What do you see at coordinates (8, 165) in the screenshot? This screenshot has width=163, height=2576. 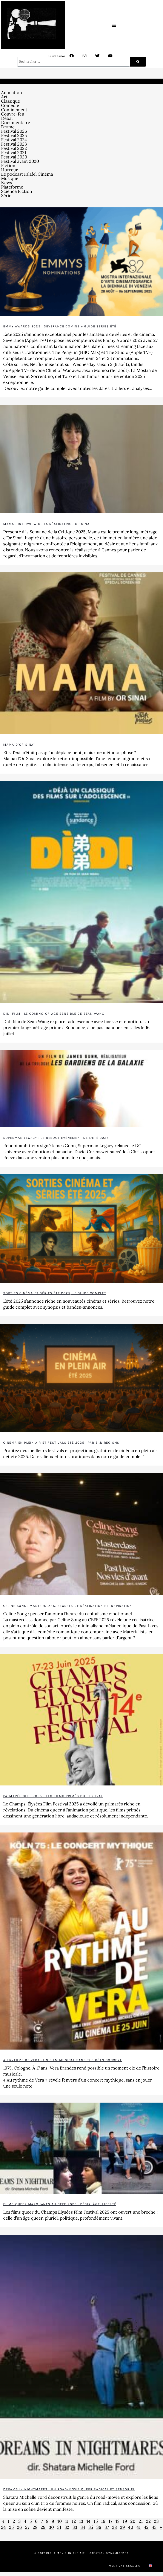 I see `Fiction` at bounding box center [8, 165].